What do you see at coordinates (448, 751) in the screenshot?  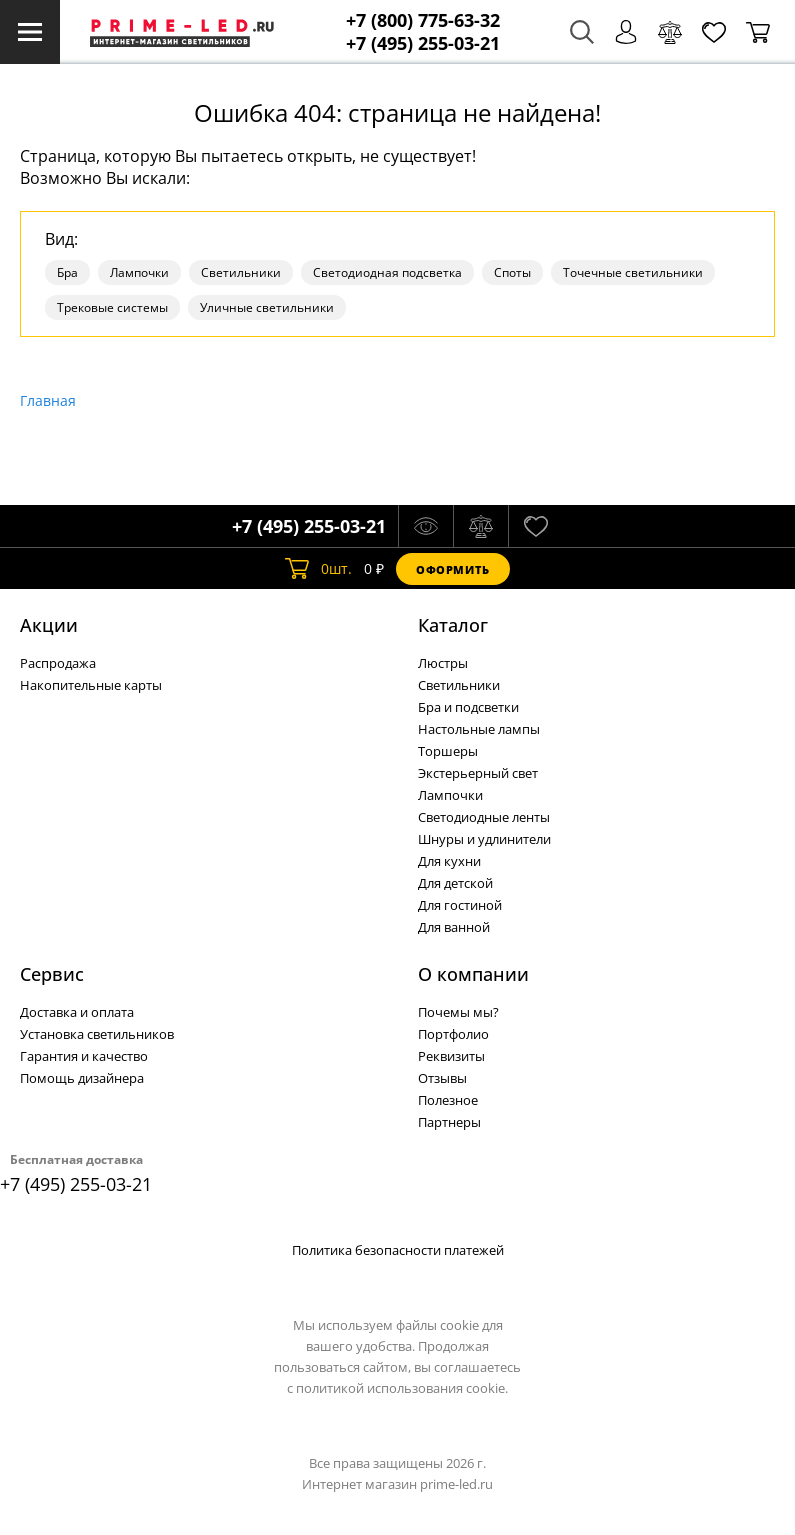 I see `Торшеры` at bounding box center [448, 751].